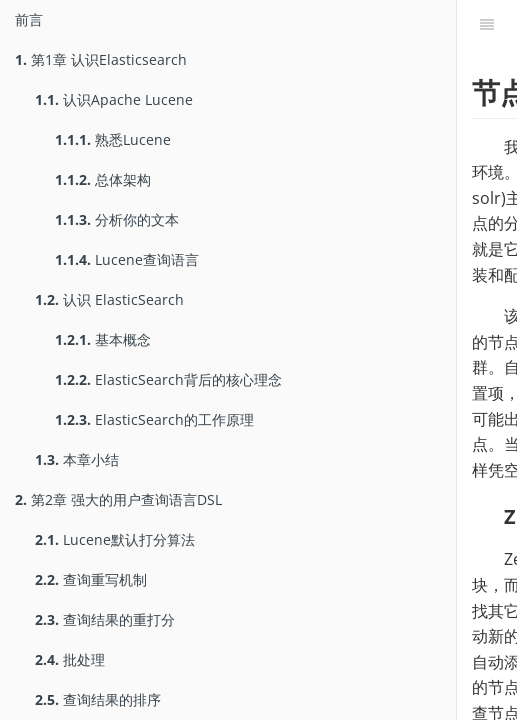 This screenshot has height=720, width=517. Describe the element at coordinates (114, 99) in the screenshot. I see `认识Apache Lucene` at that location.